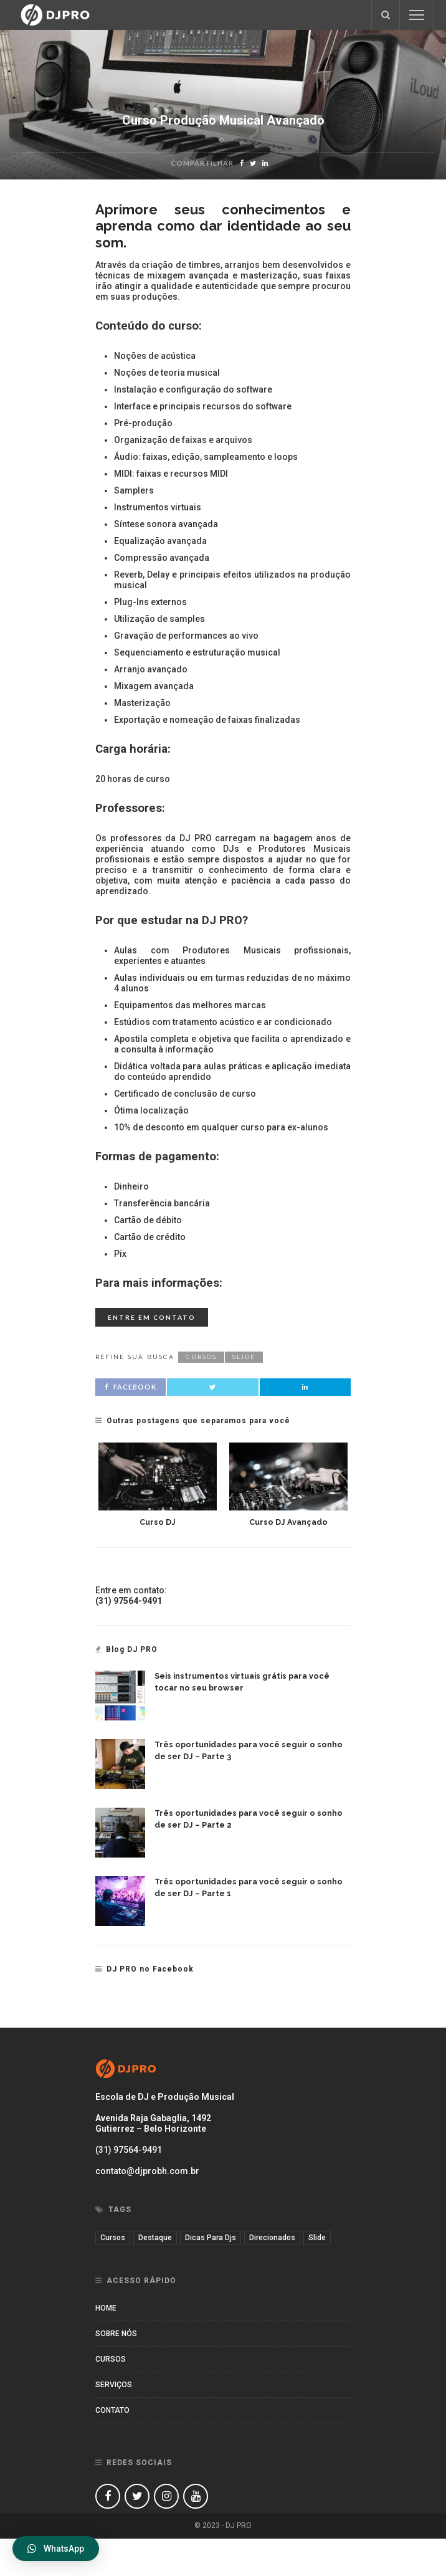 This screenshot has width=446, height=2576. What do you see at coordinates (158, 1522) in the screenshot?
I see `Curso DJ` at bounding box center [158, 1522].